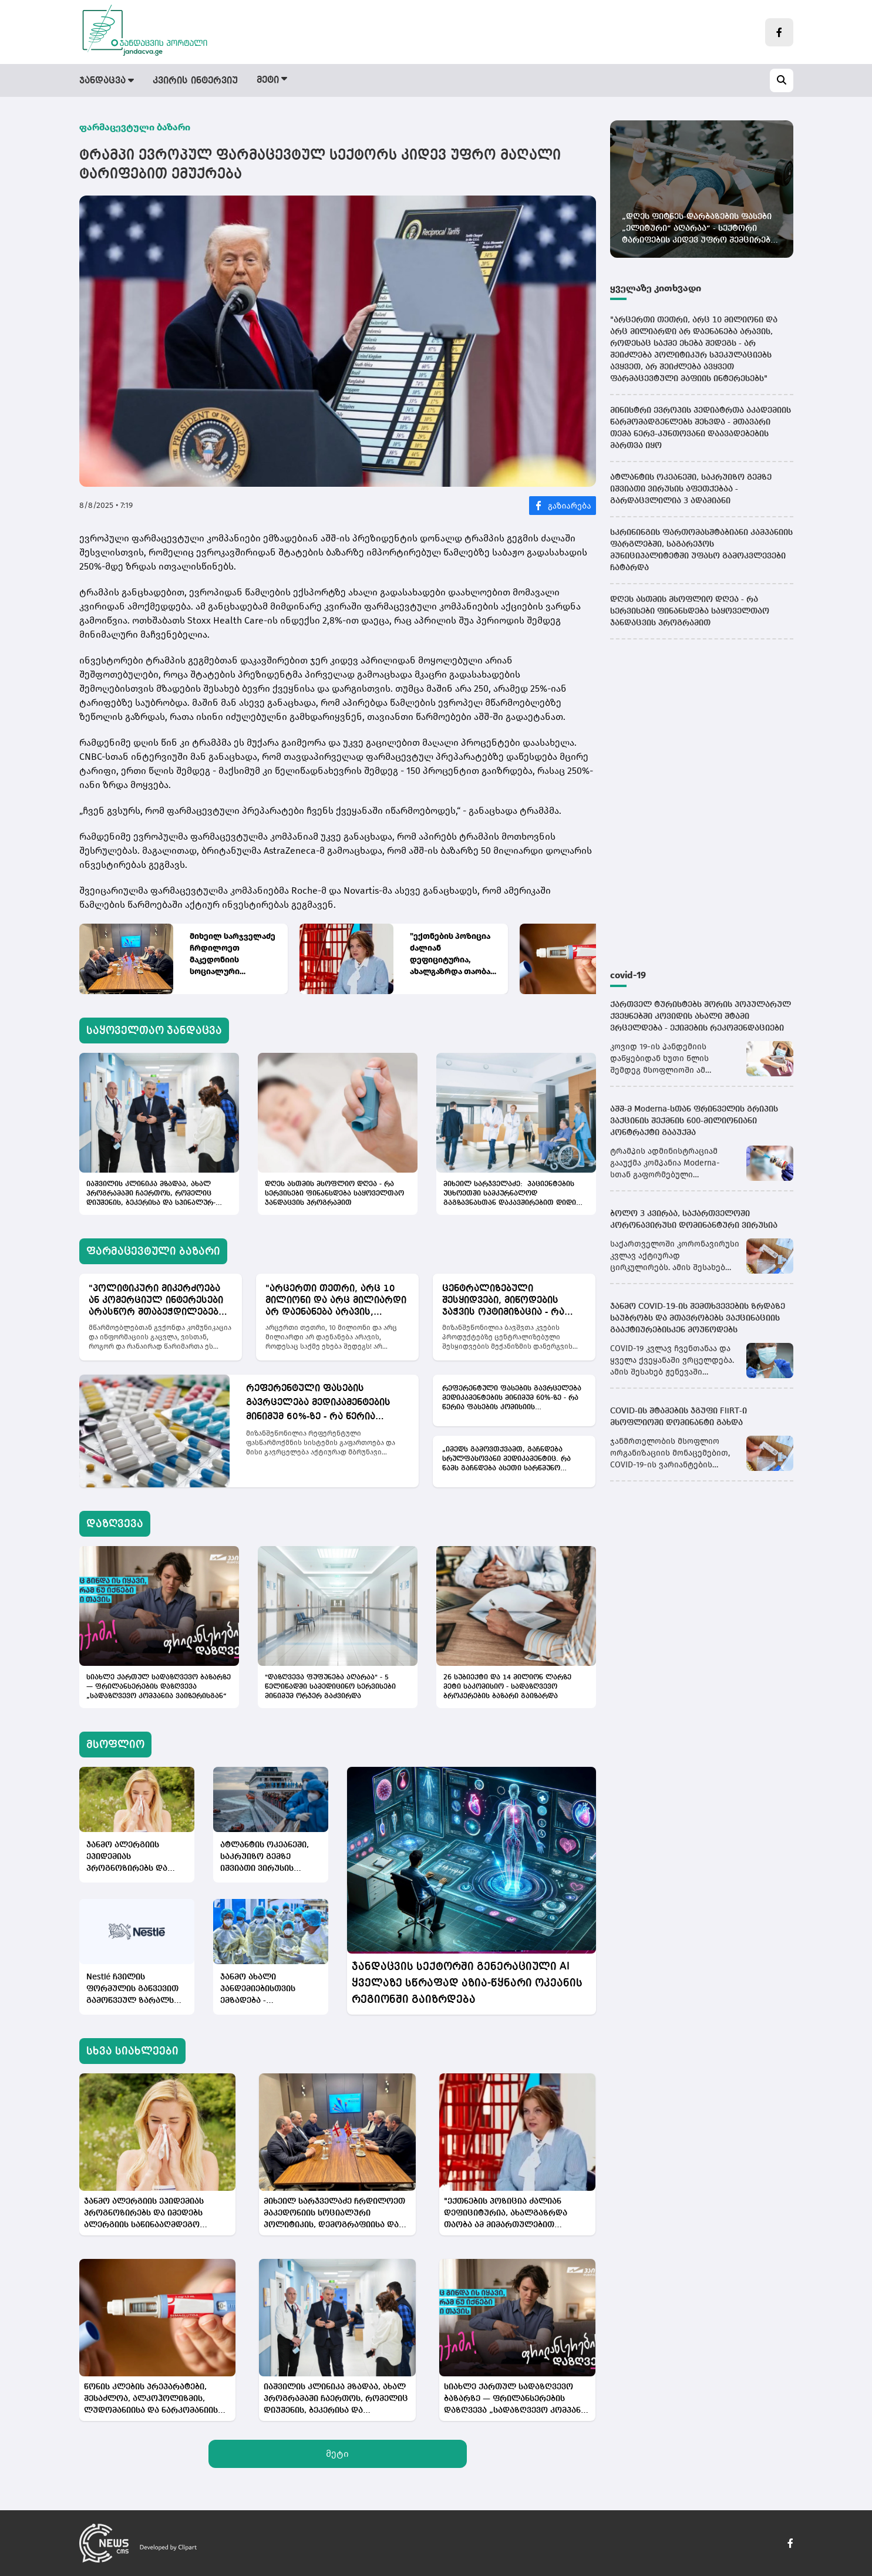 The height and width of the screenshot is (2576, 872). I want to click on მიხეილ სარჯველაძე: პაციენტების უცხოეთში სამკურნალოდ გაგზავნასთან დაკავშირებით დიდი ინდუსტრიაა აწყობილი, so click(509, 1194).